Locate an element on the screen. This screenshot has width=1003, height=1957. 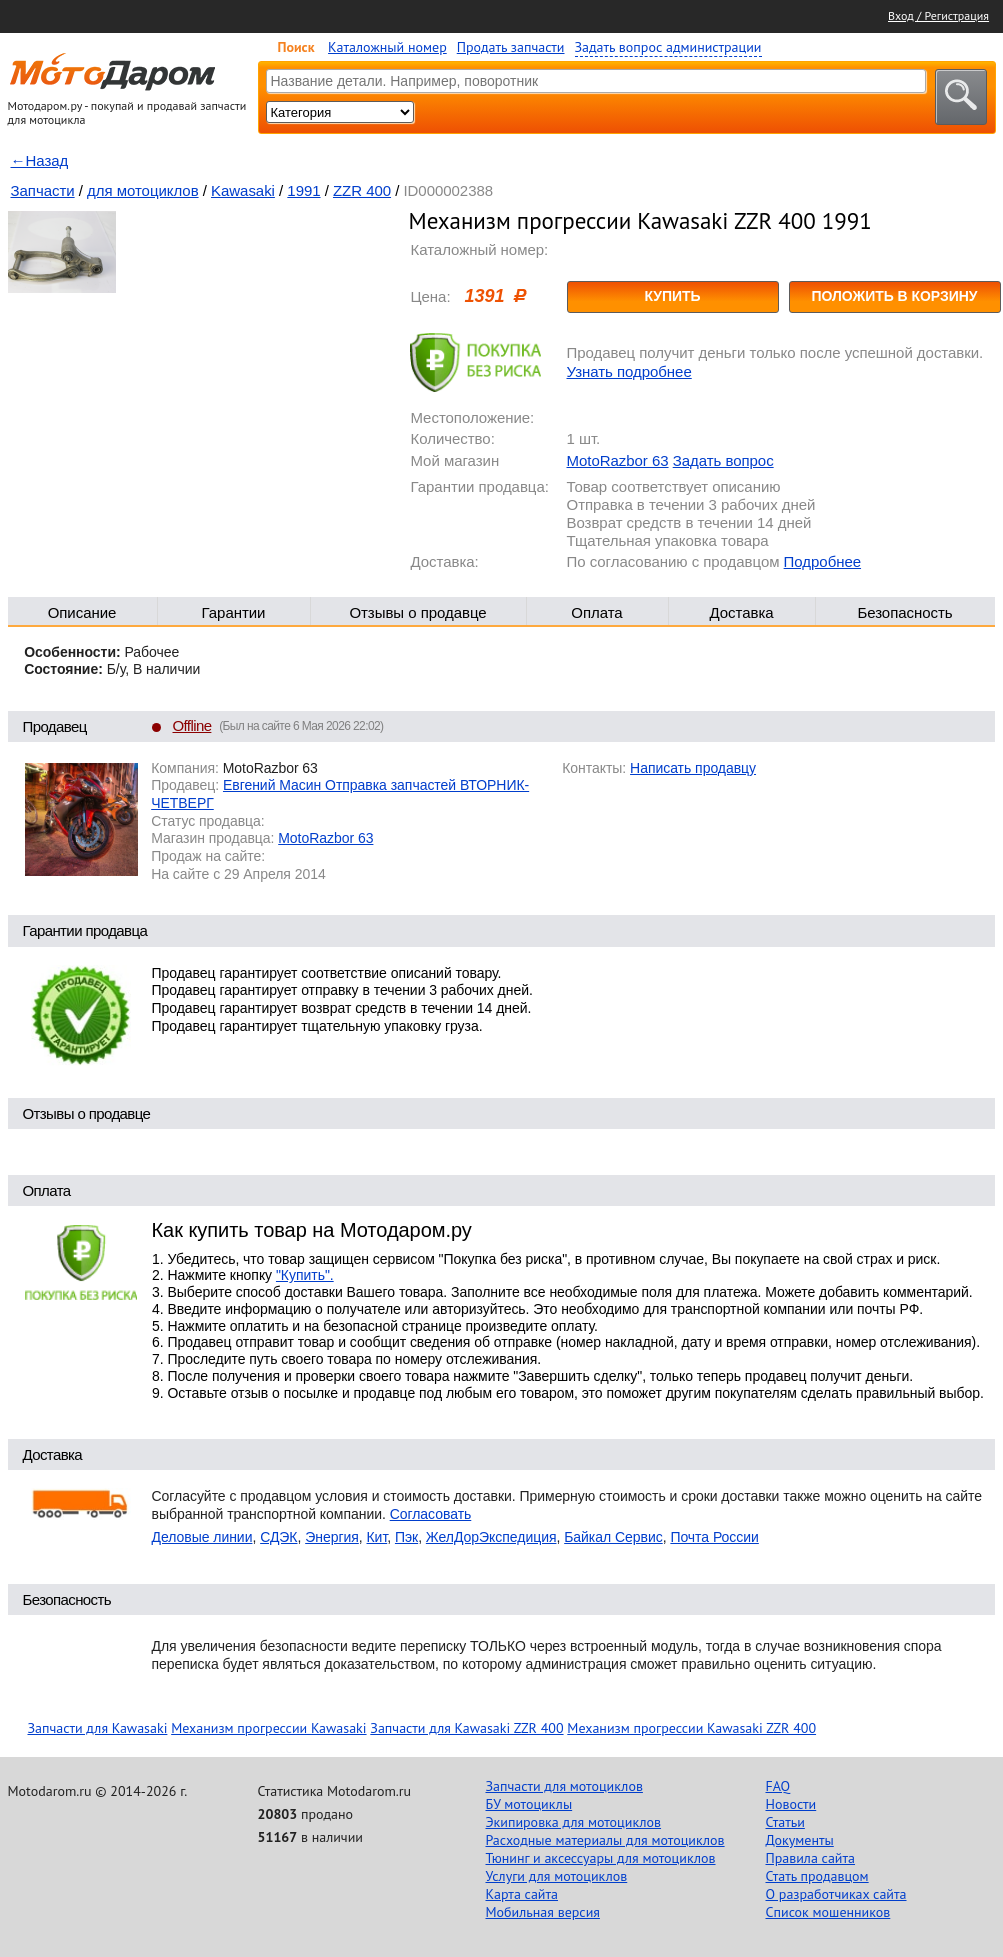
1991 is located at coordinates (303, 190).